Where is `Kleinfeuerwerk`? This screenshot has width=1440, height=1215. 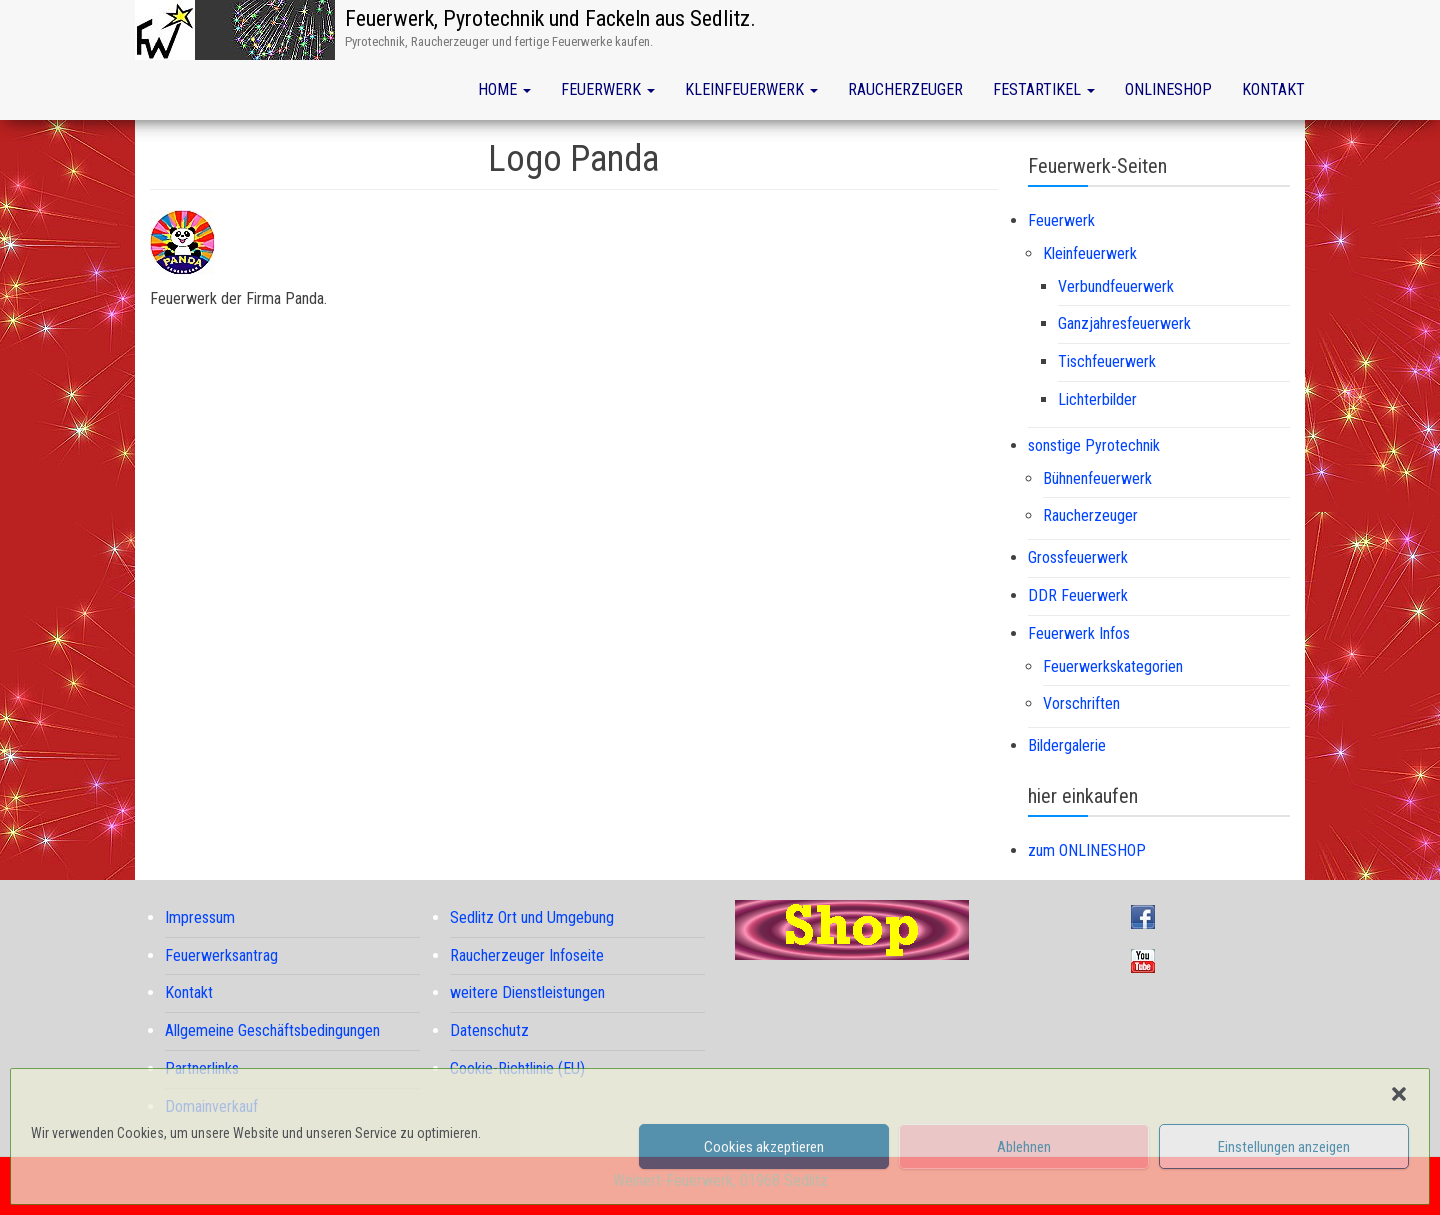
Kleinfeuerwerk is located at coordinates (751, 89).